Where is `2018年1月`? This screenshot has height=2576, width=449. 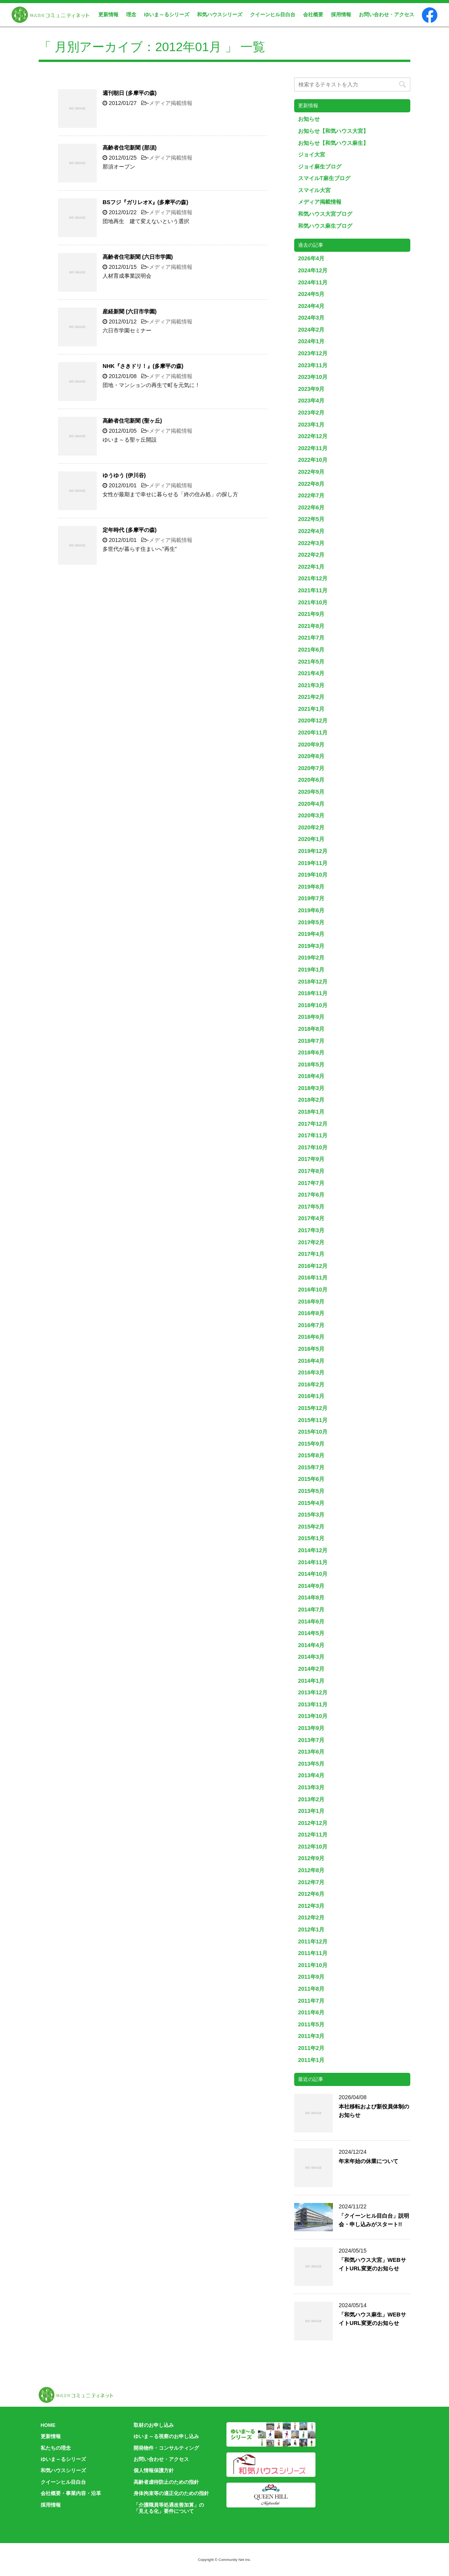 2018年1月 is located at coordinates (311, 1112).